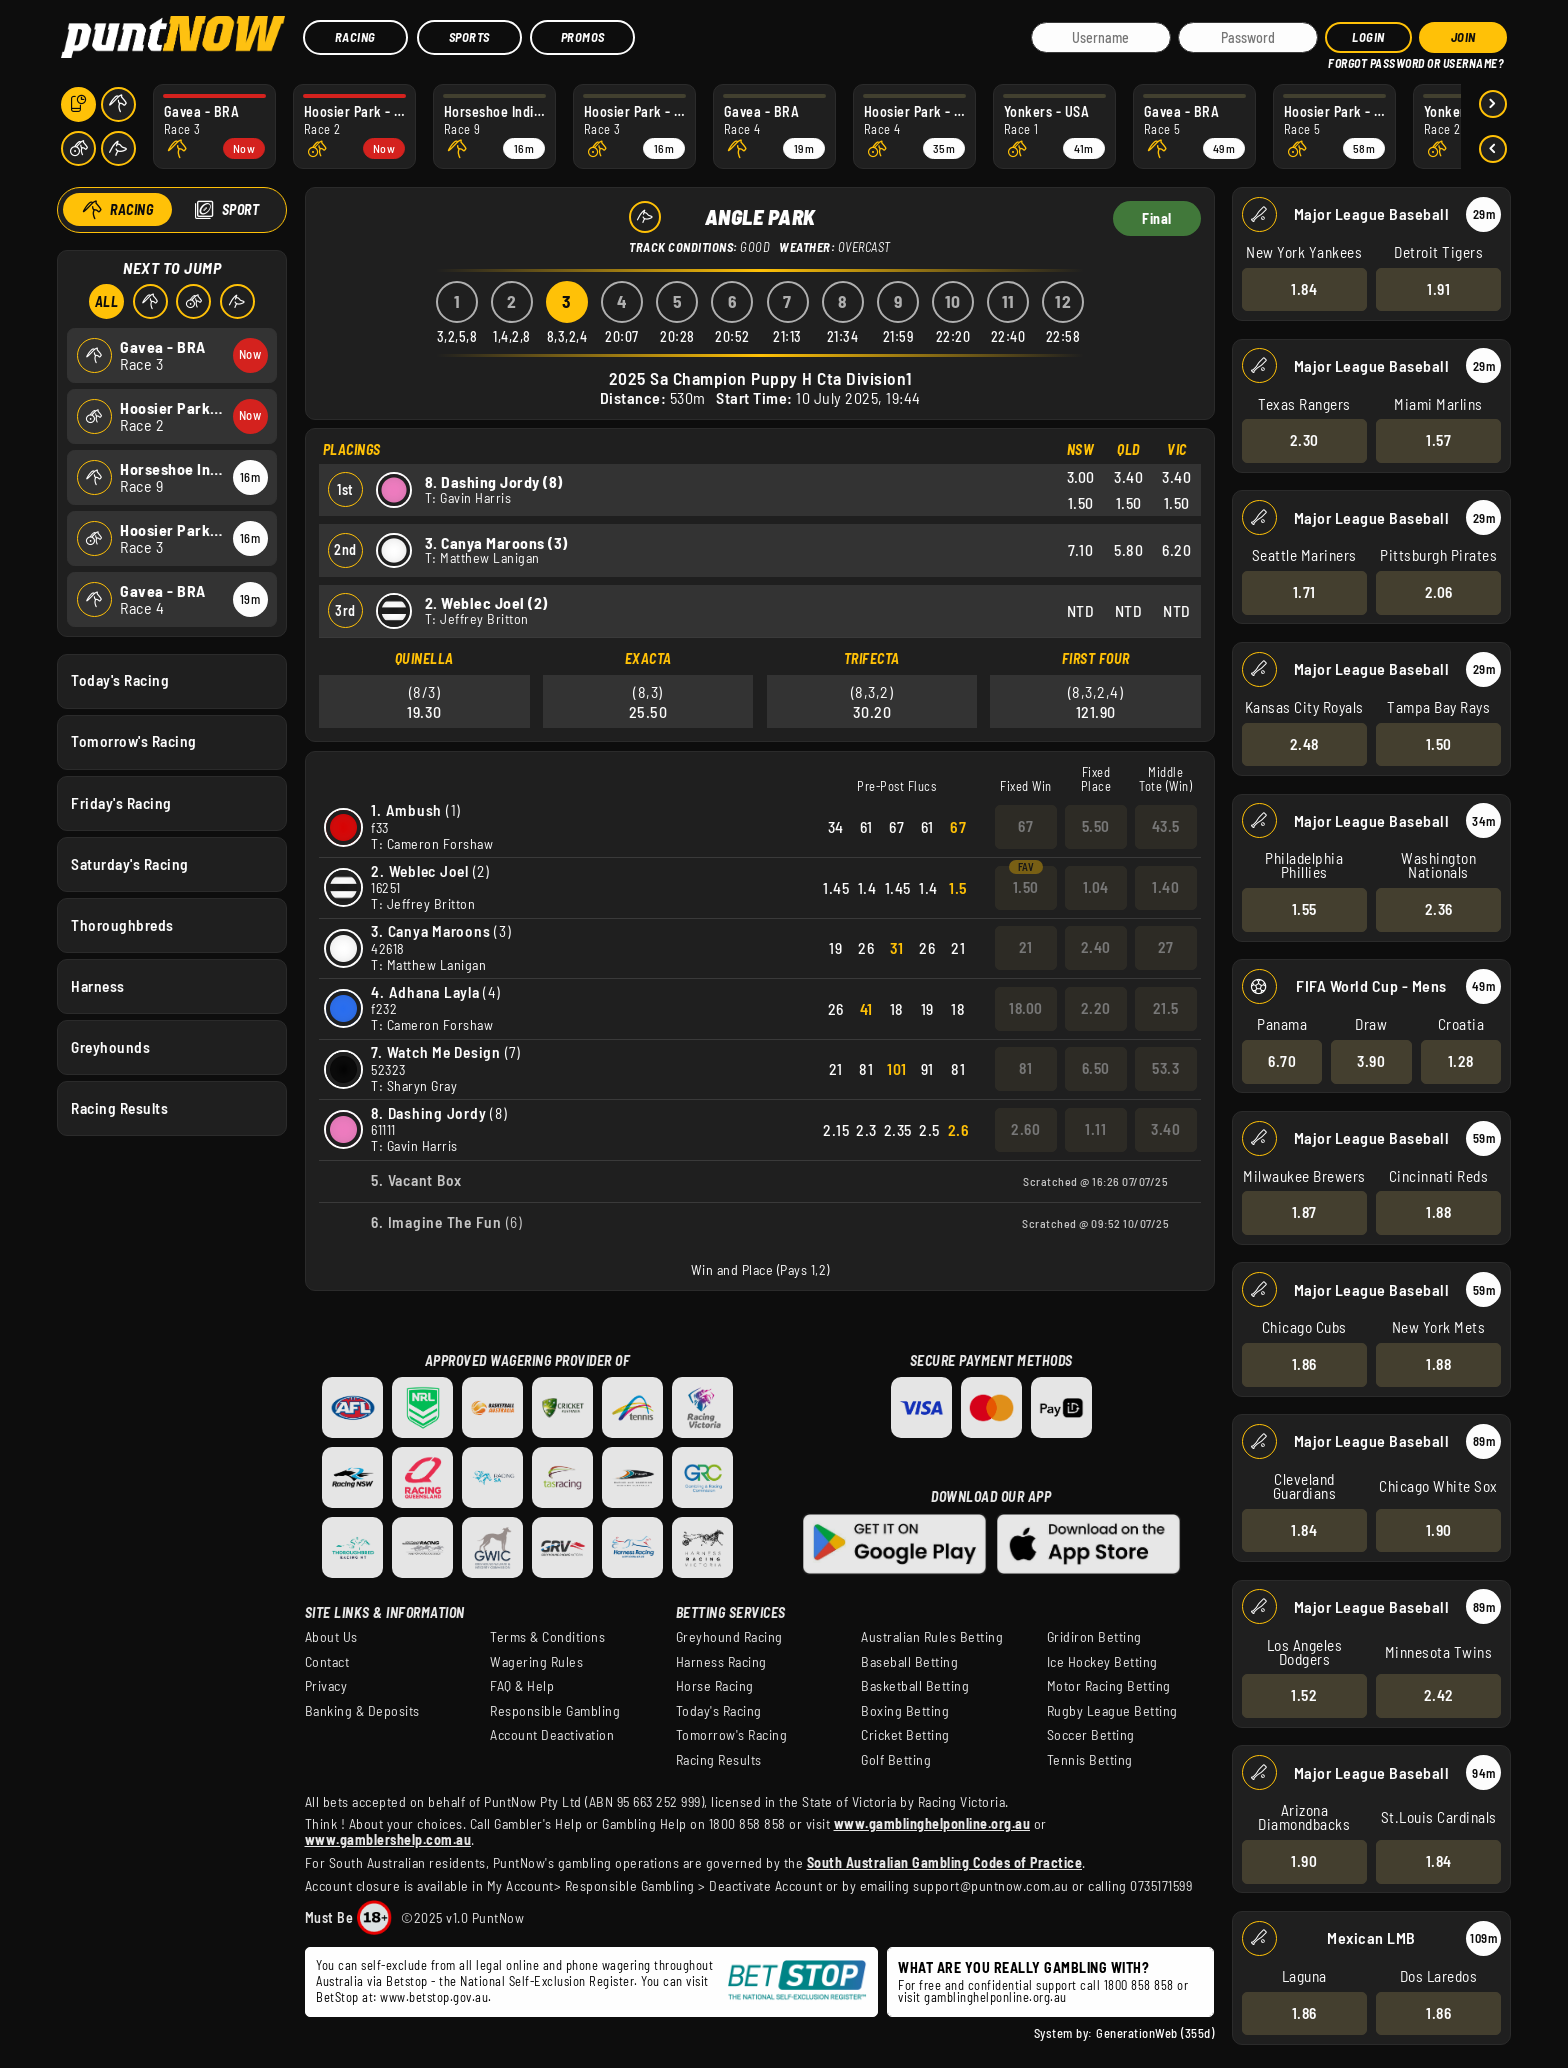 The height and width of the screenshot is (2068, 1568). I want to click on gamblinghelponline.org.au, so click(995, 1997).